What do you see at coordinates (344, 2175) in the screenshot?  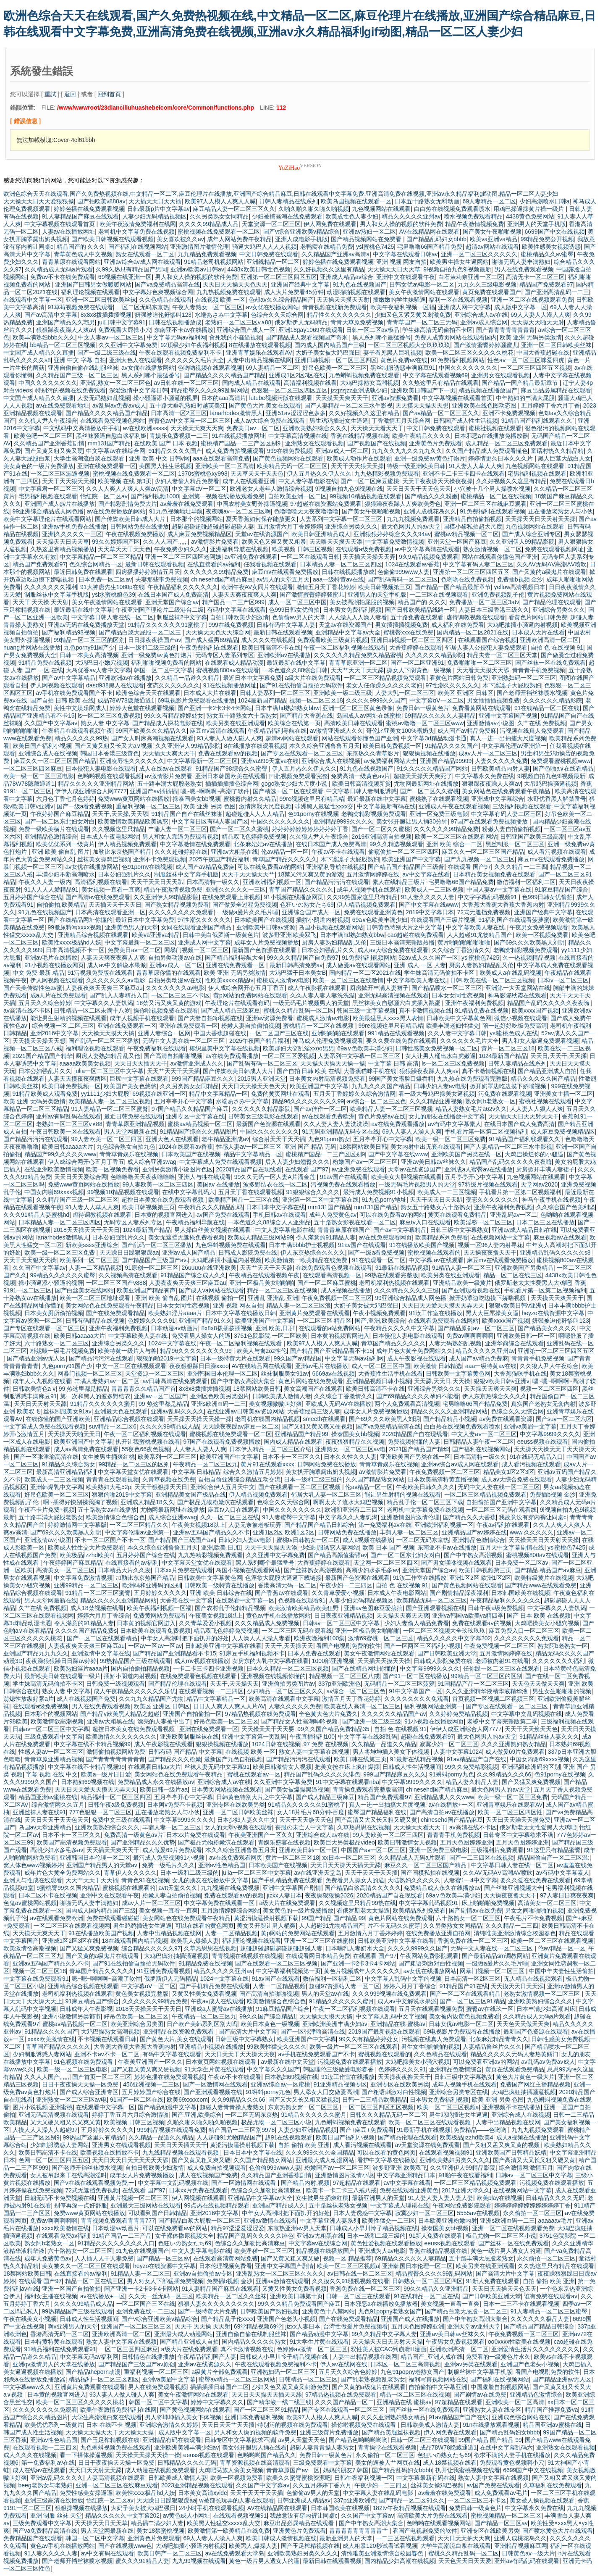 I see `亚洲激情图片激情小说` at bounding box center [344, 2175].